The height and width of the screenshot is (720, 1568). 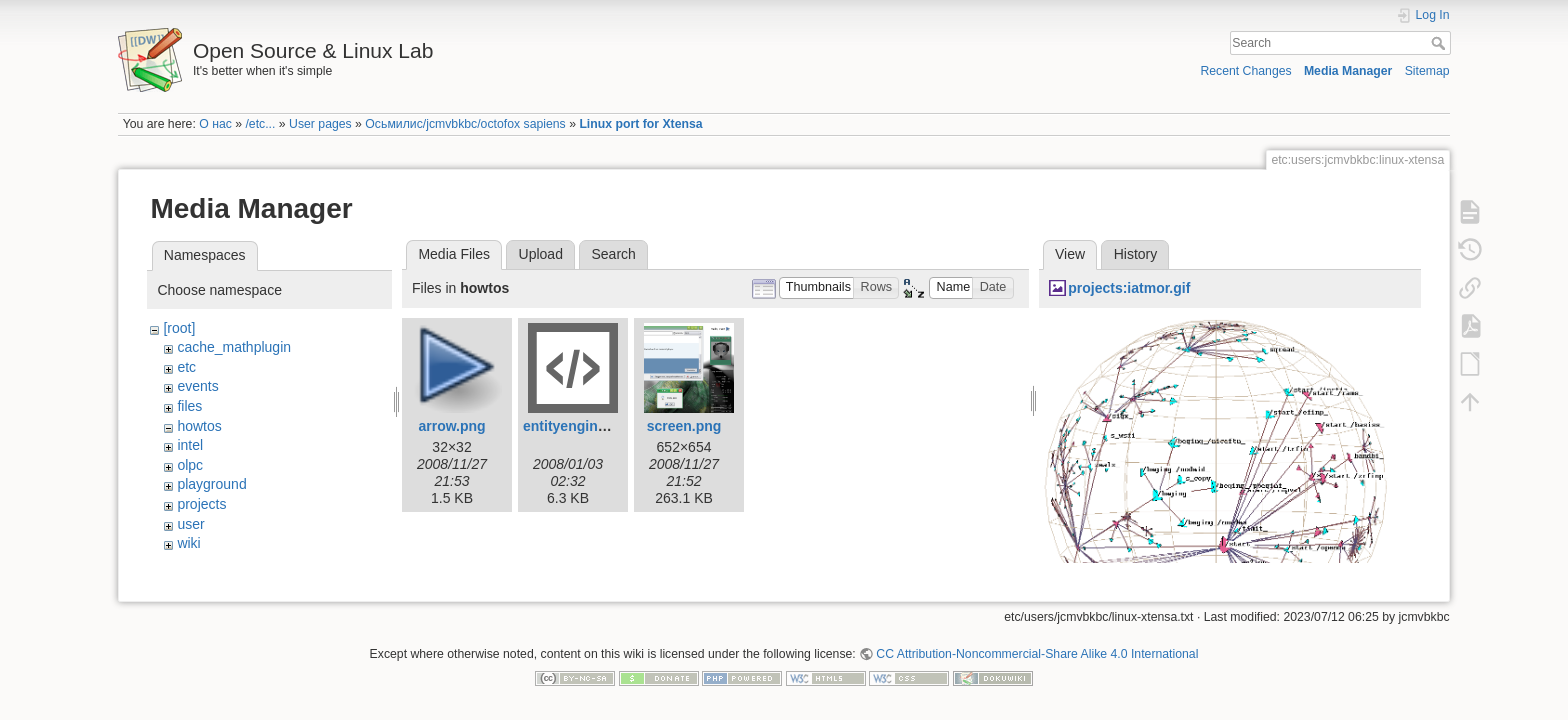 What do you see at coordinates (1427, 71) in the screenshot?
I see `Sitemap` at bounding box center [1427, 71].